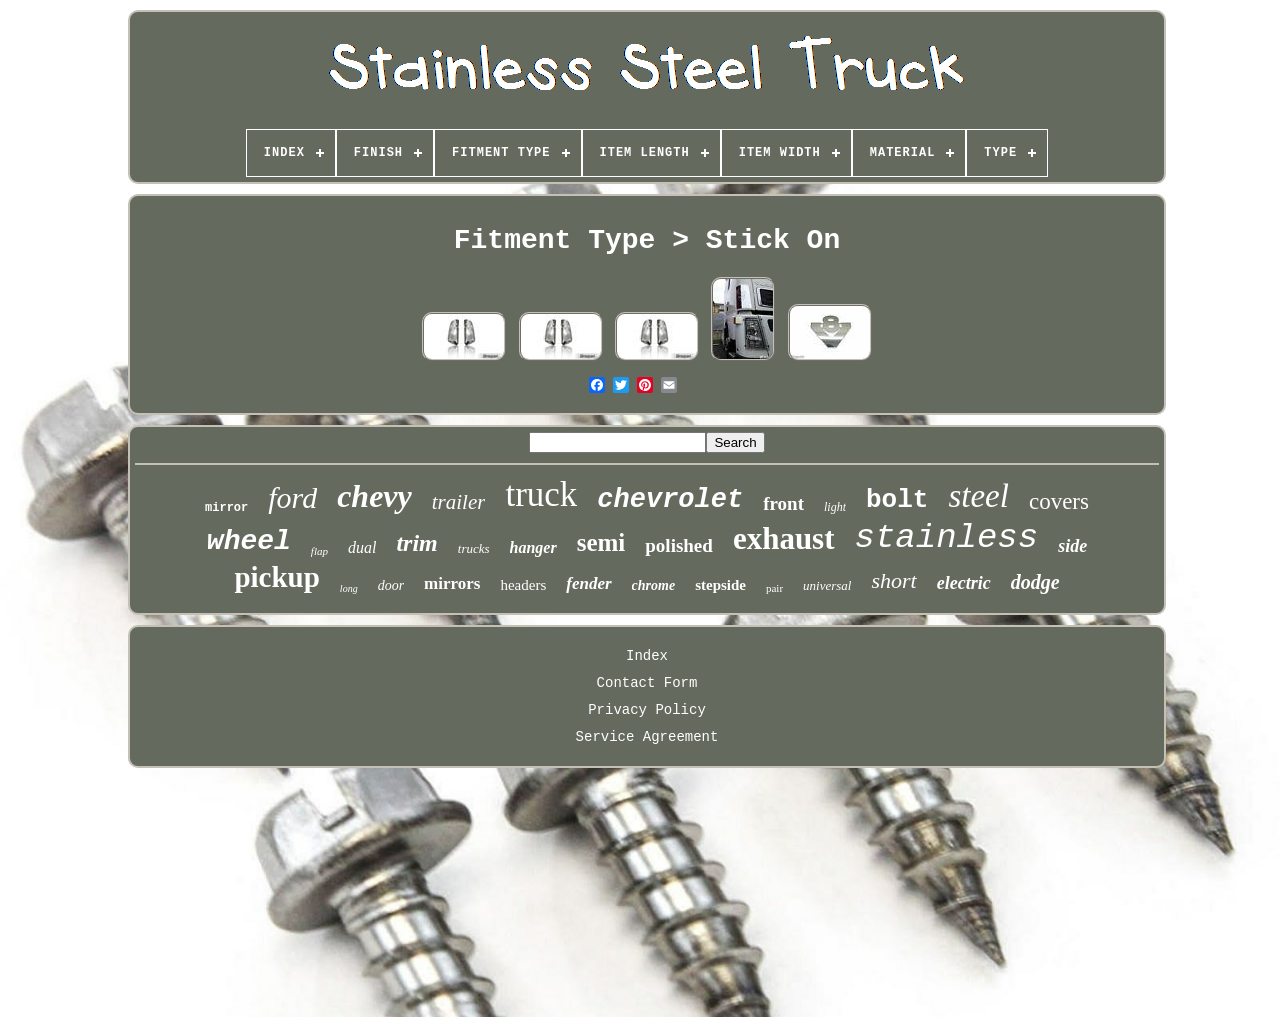 The height and width of the screenshot is (1017, 1280). What do you see at coordinates (319, 551) in the screenshot?
I see `flap` at bounding box center [319, 551].